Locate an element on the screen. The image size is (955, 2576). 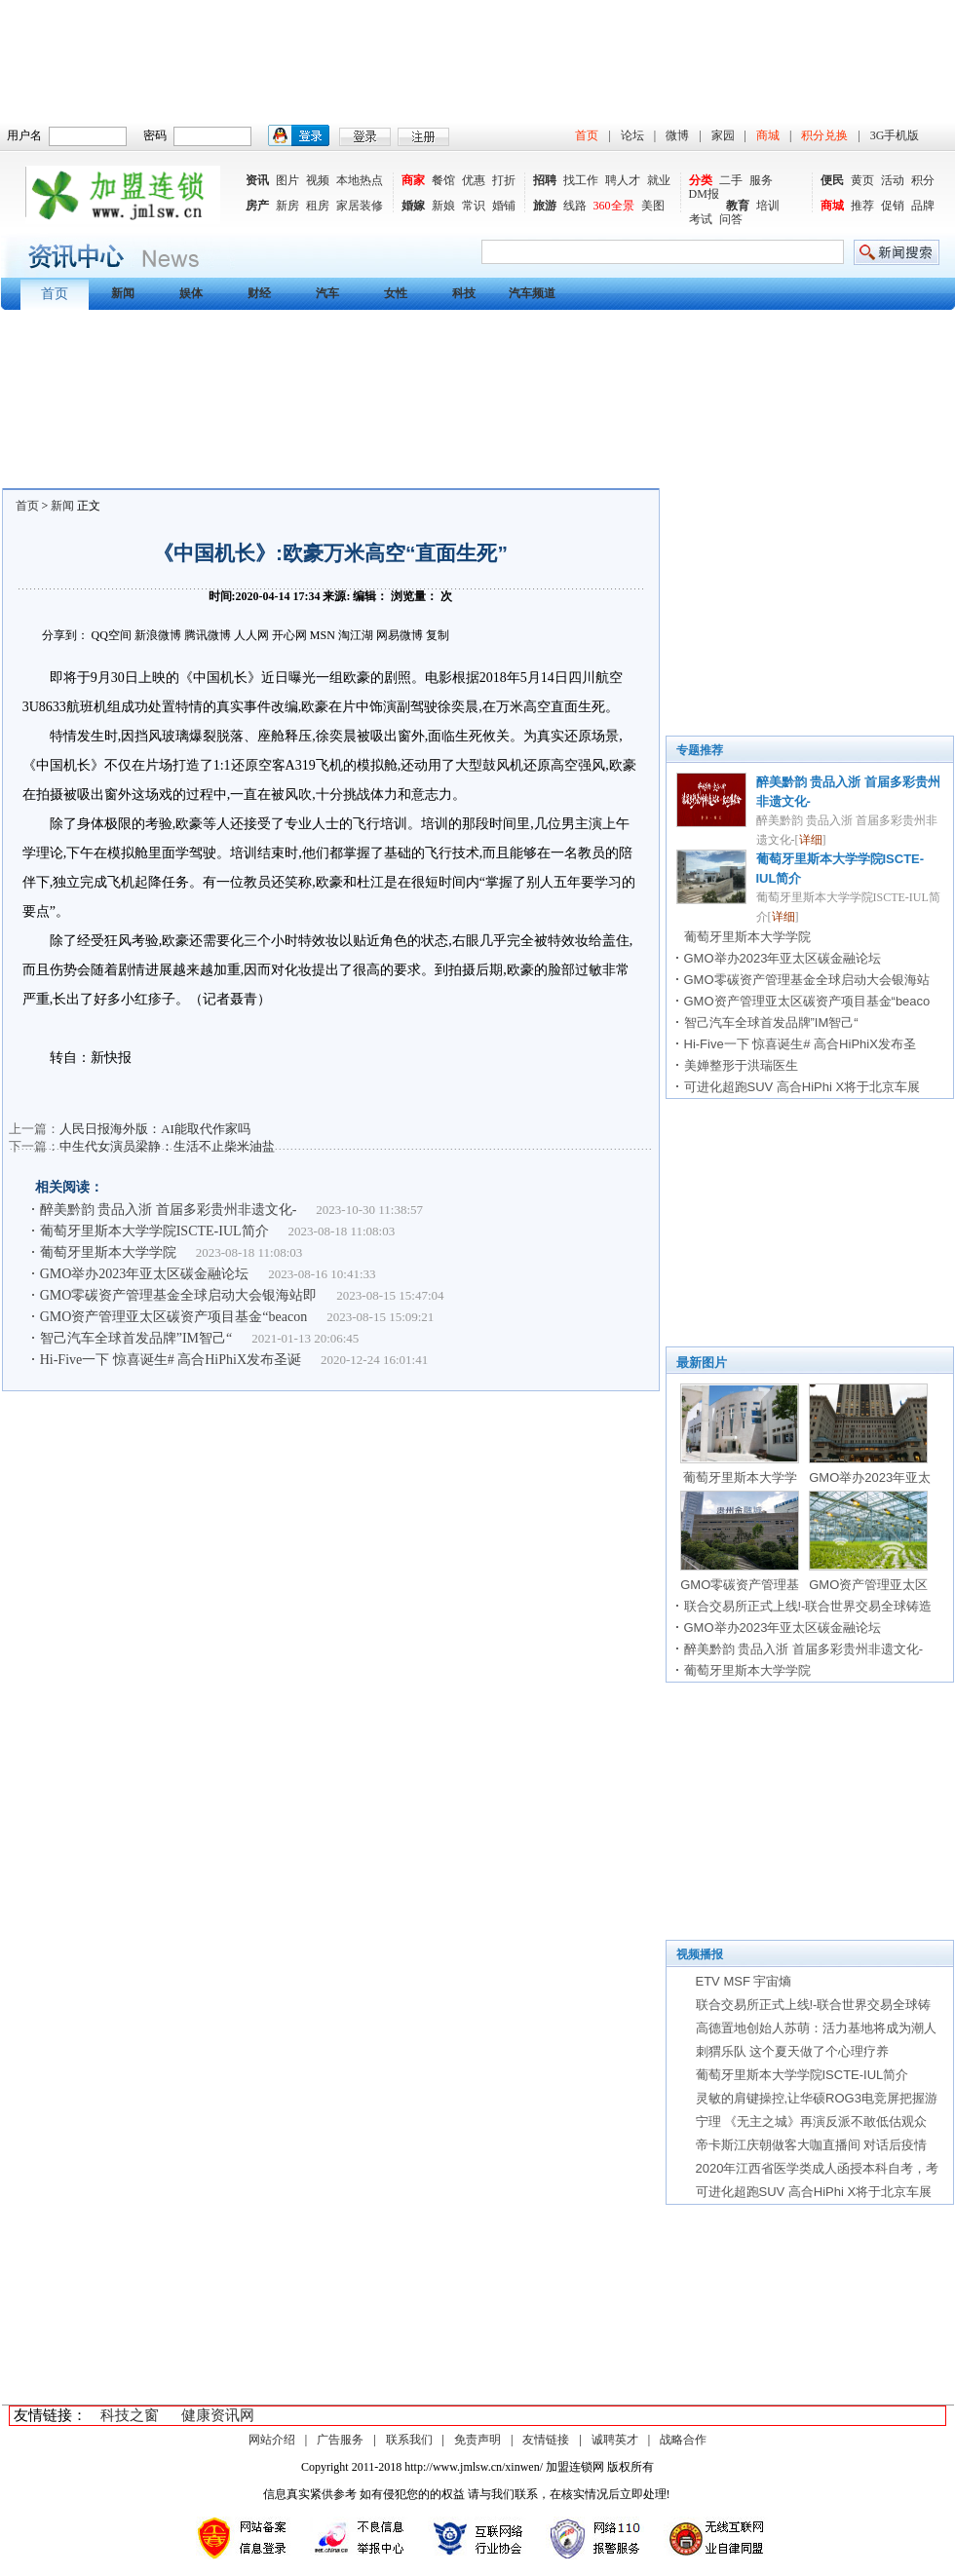
灵敏的肩键操控,让华硕ROG3电竞屏把握游 is located at coordinates (816, 2098).